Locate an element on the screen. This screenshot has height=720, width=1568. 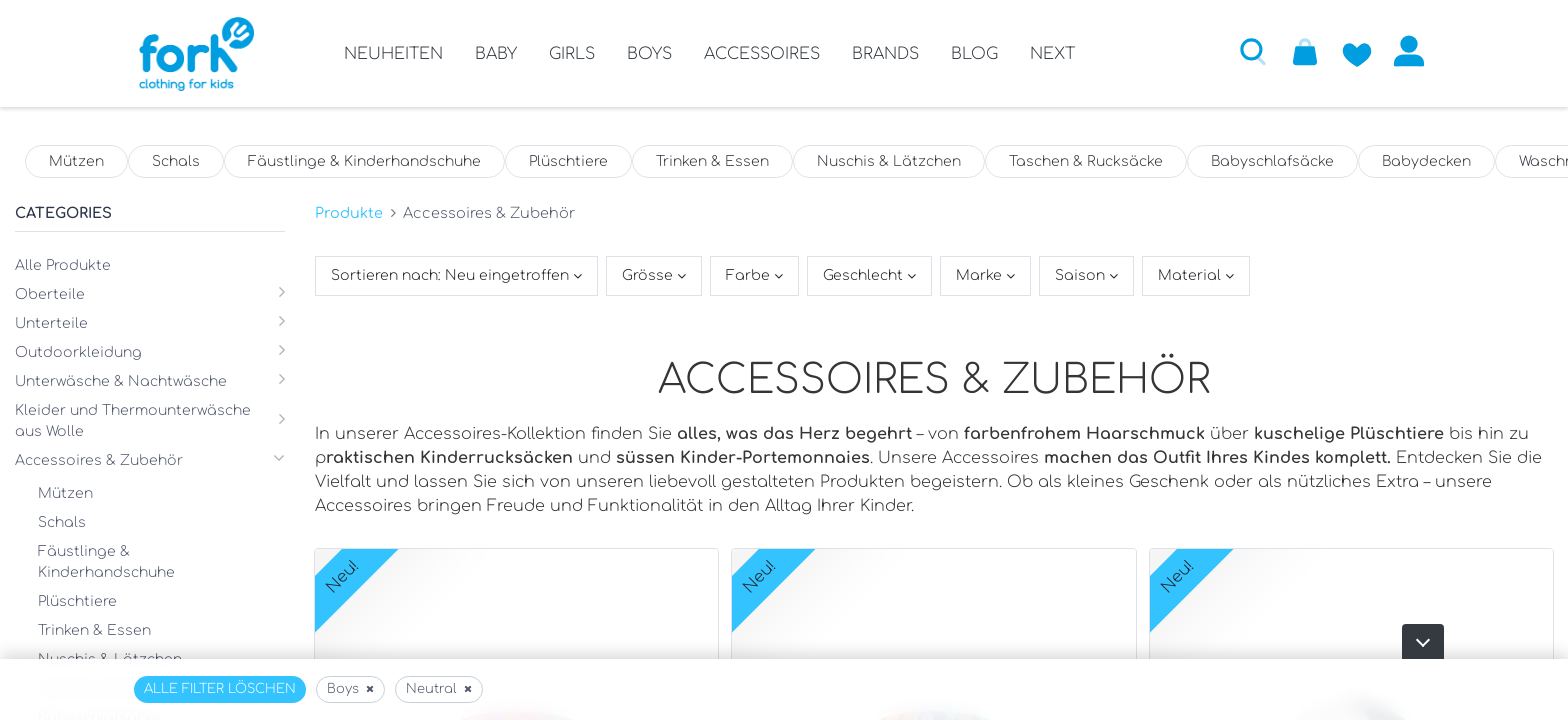
Geschlecht is located at coordinates (865, 275).